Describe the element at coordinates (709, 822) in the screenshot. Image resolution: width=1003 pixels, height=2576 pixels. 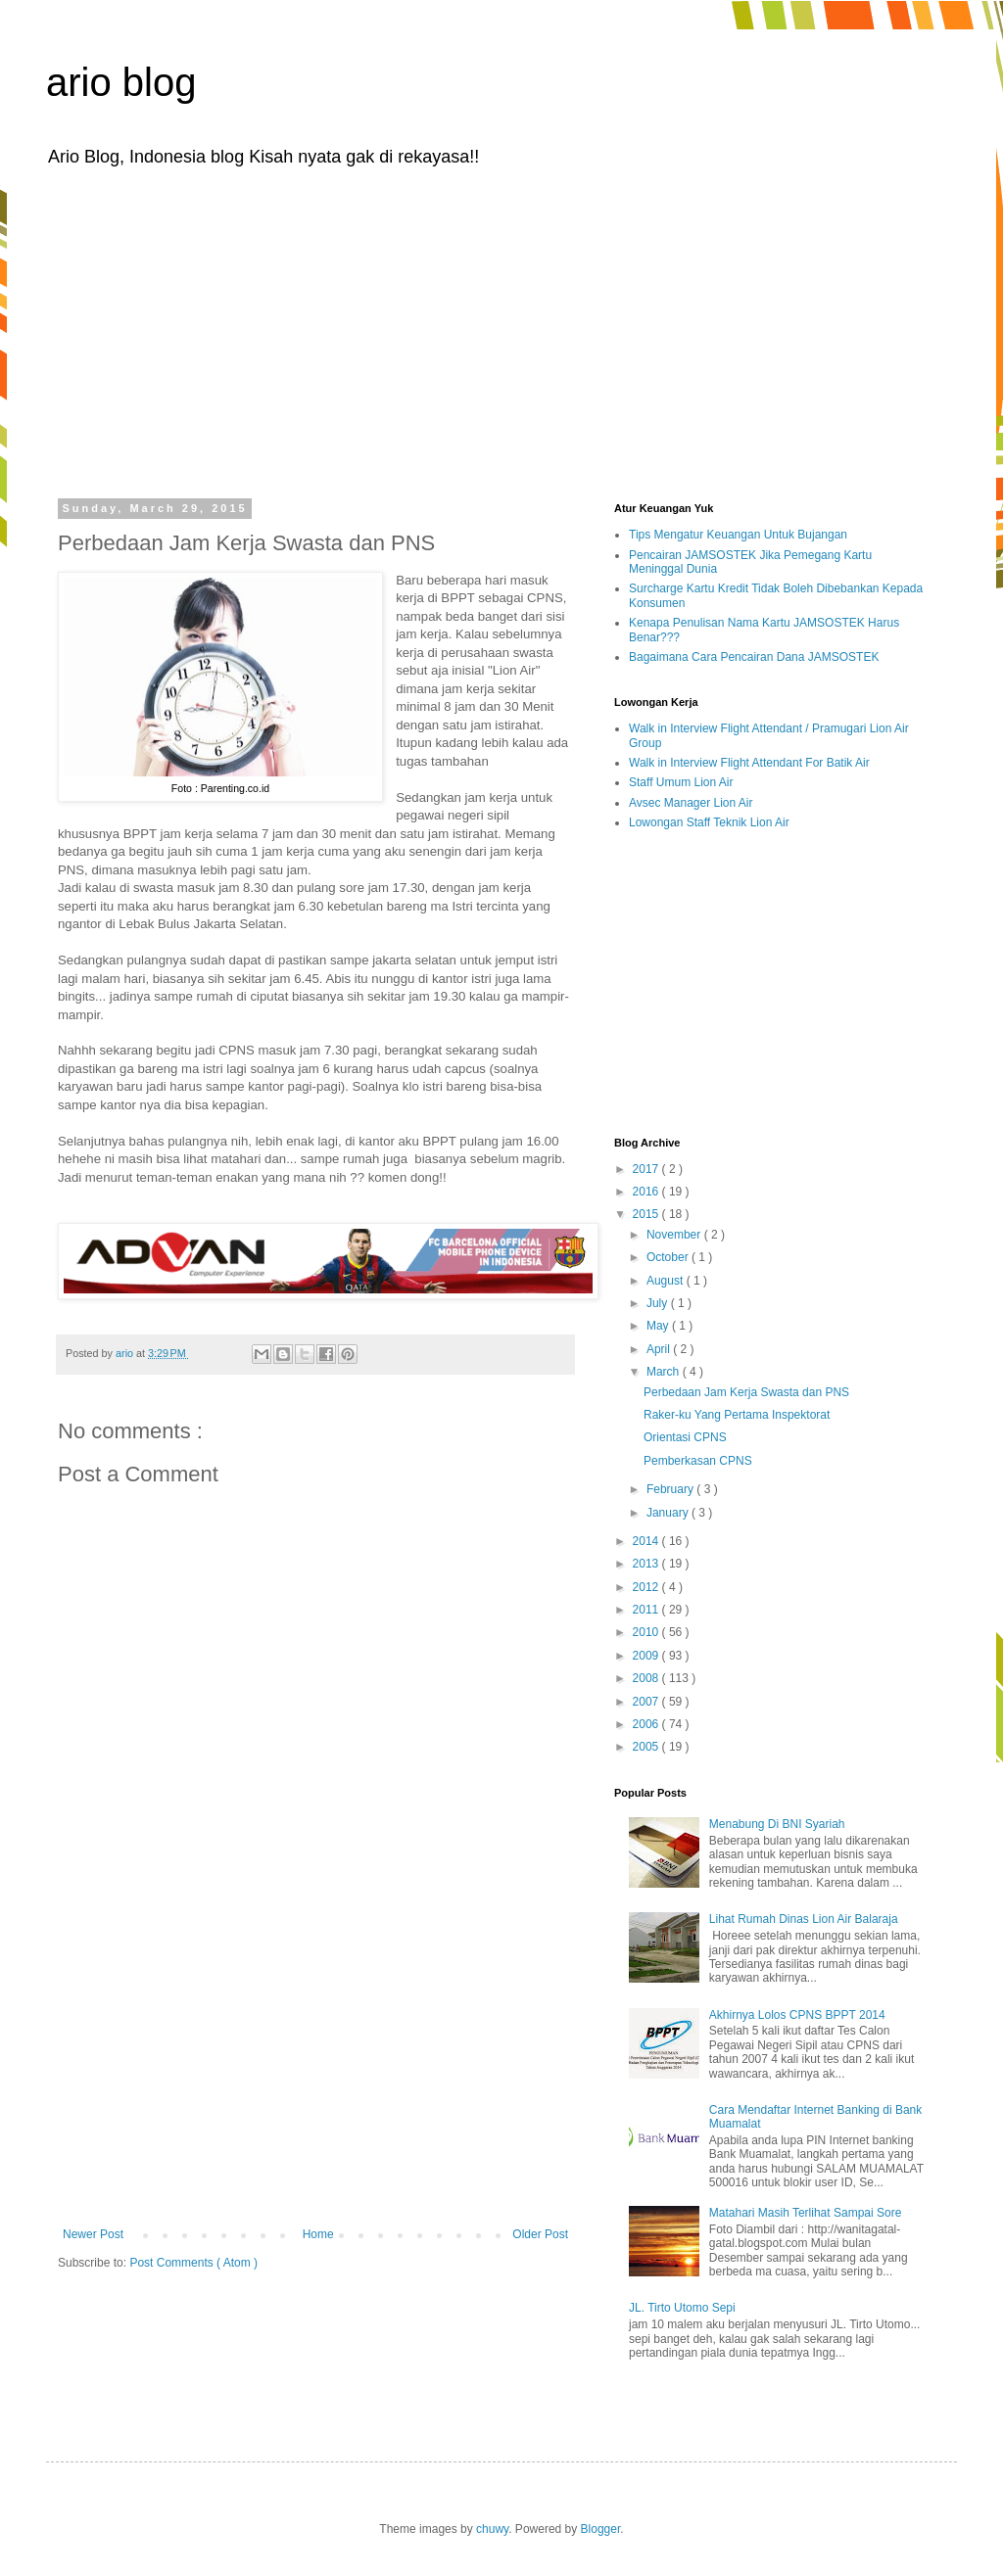
I see `Lowongan Staff Teknik Lion Air` at that location.